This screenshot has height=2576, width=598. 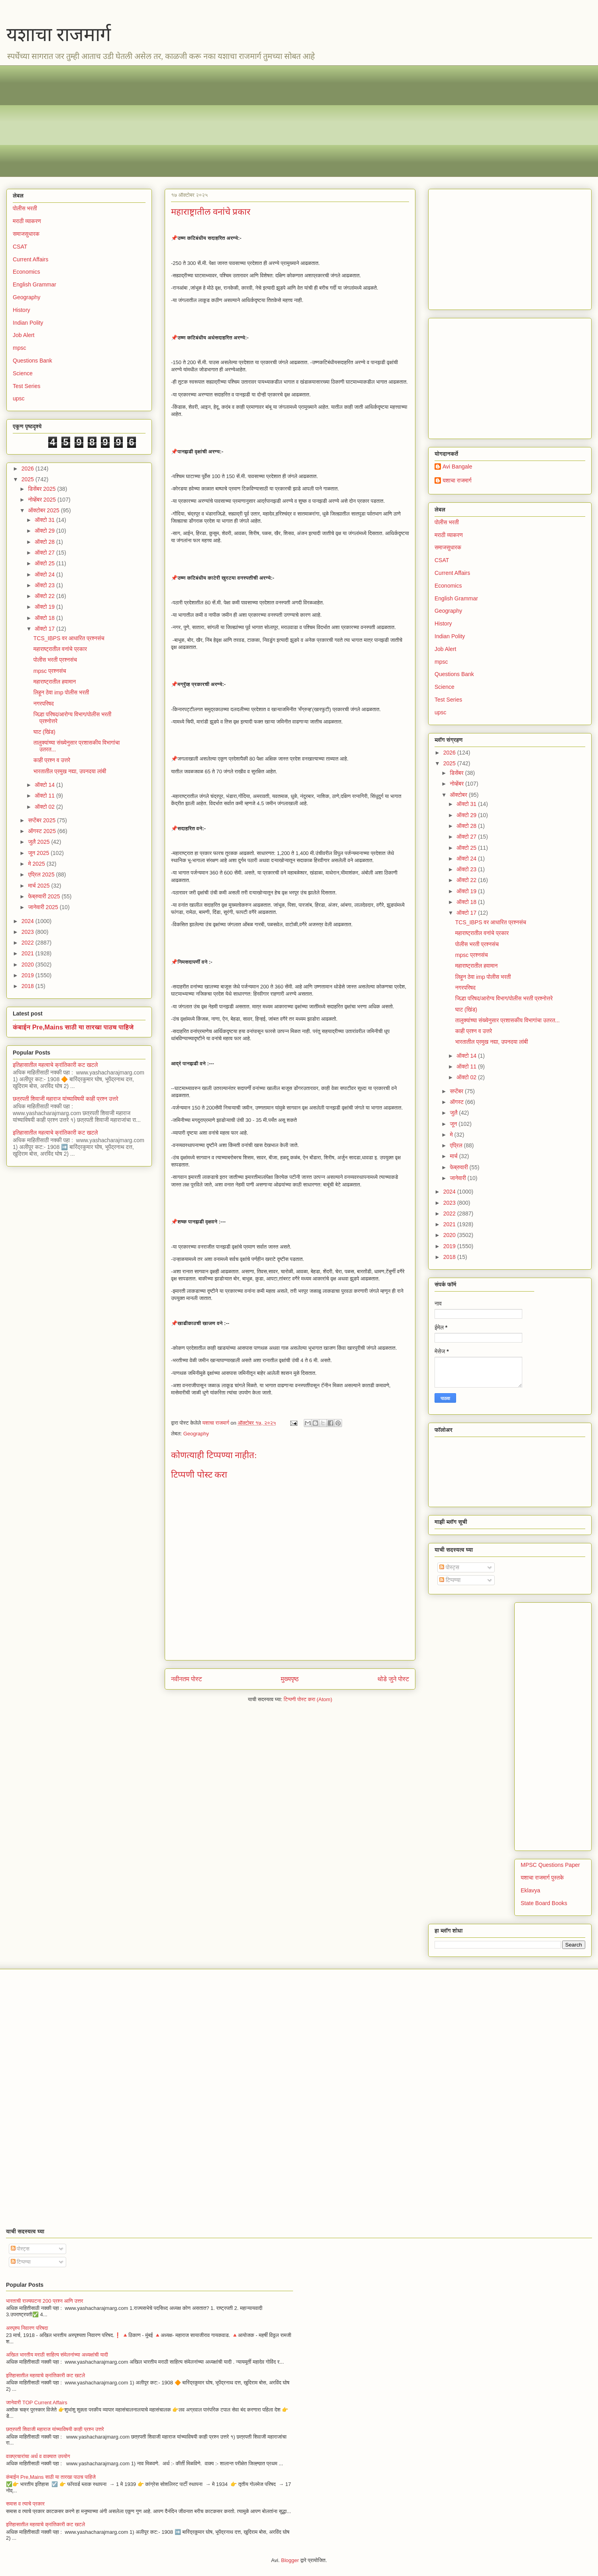 What do you see at coordinates (449, 1580) in the screenshot?
I see `टिप्पण्या` at bounding box center [449, 1580].